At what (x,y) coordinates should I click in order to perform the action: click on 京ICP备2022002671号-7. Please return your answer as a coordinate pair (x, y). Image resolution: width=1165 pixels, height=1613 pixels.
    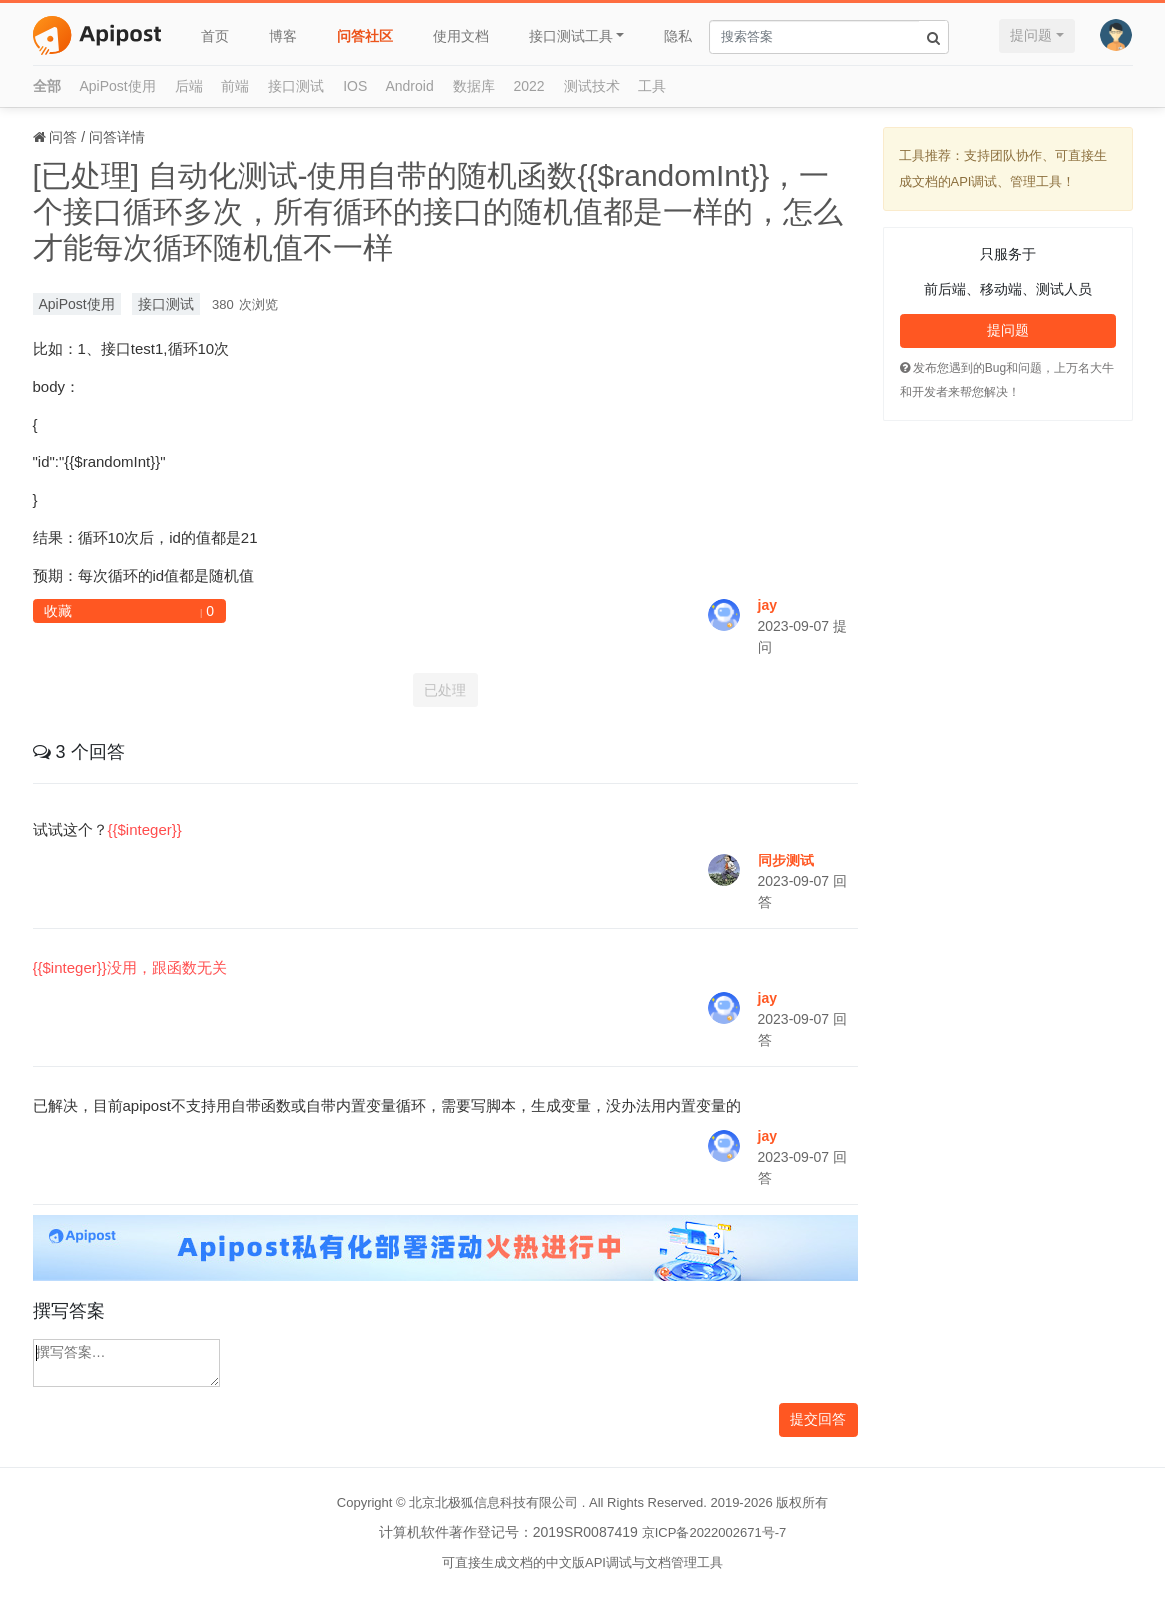
    Looking at the image, I should click on (714, 1532).